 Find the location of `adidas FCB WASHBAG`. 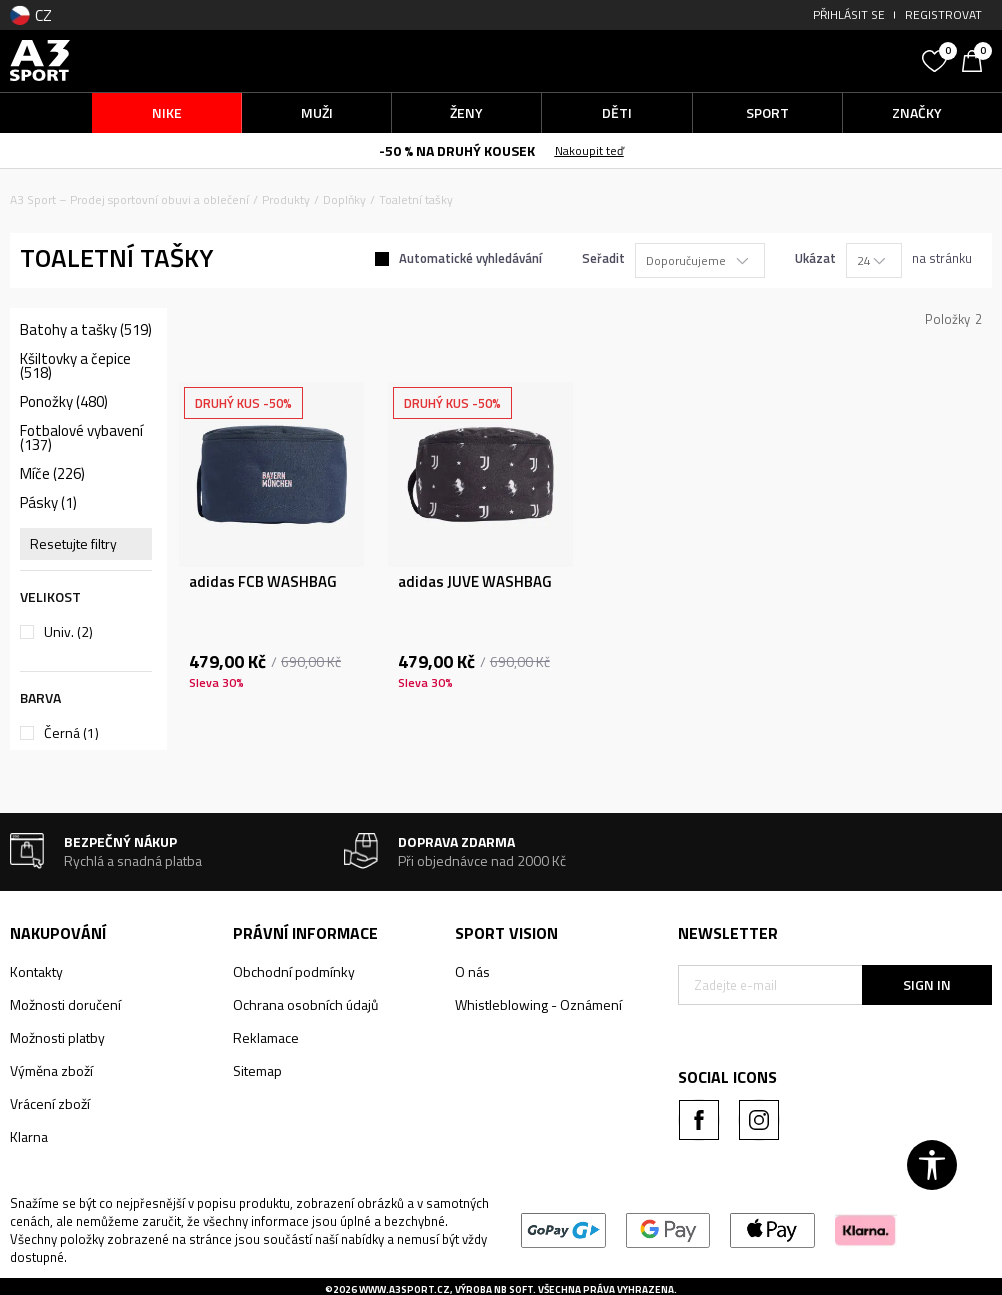

adidas FCB WASHBAG is located at coordinates (263, 582).